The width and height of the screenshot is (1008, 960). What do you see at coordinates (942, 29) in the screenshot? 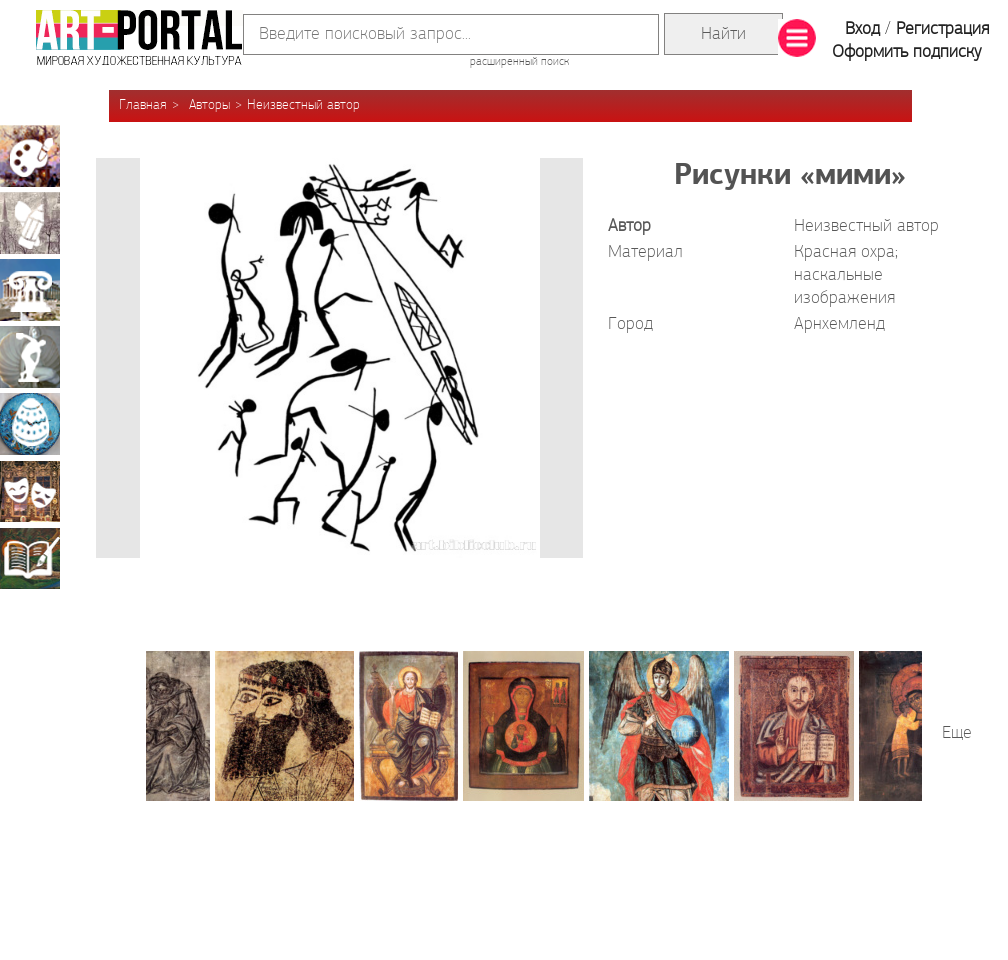
I see `Регистрация` at bounding box center [942, 29].